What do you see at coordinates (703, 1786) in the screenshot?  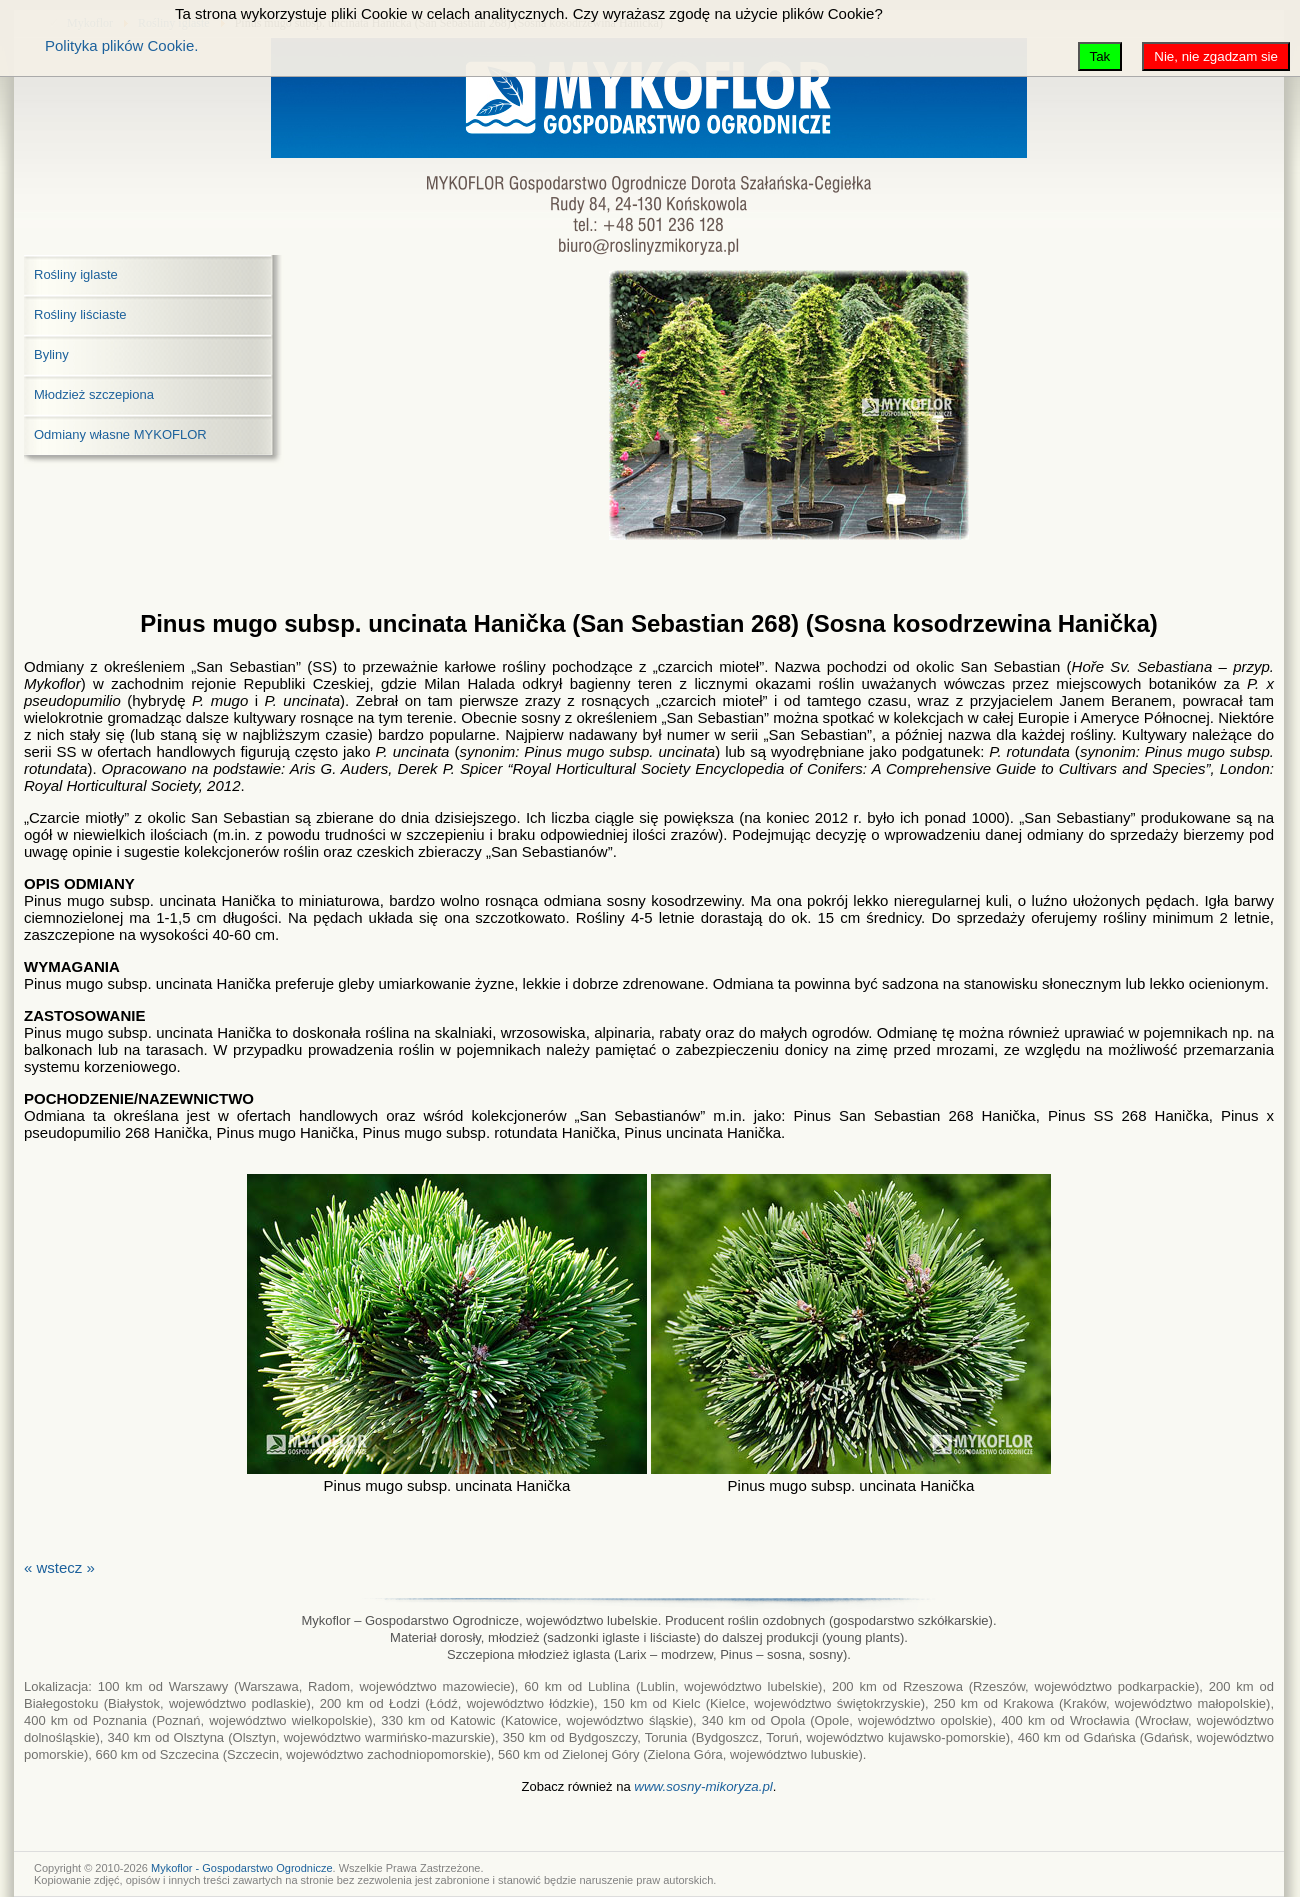 I see `www.sosny-mikoryza.pl` at bounding box center [703, 1786].